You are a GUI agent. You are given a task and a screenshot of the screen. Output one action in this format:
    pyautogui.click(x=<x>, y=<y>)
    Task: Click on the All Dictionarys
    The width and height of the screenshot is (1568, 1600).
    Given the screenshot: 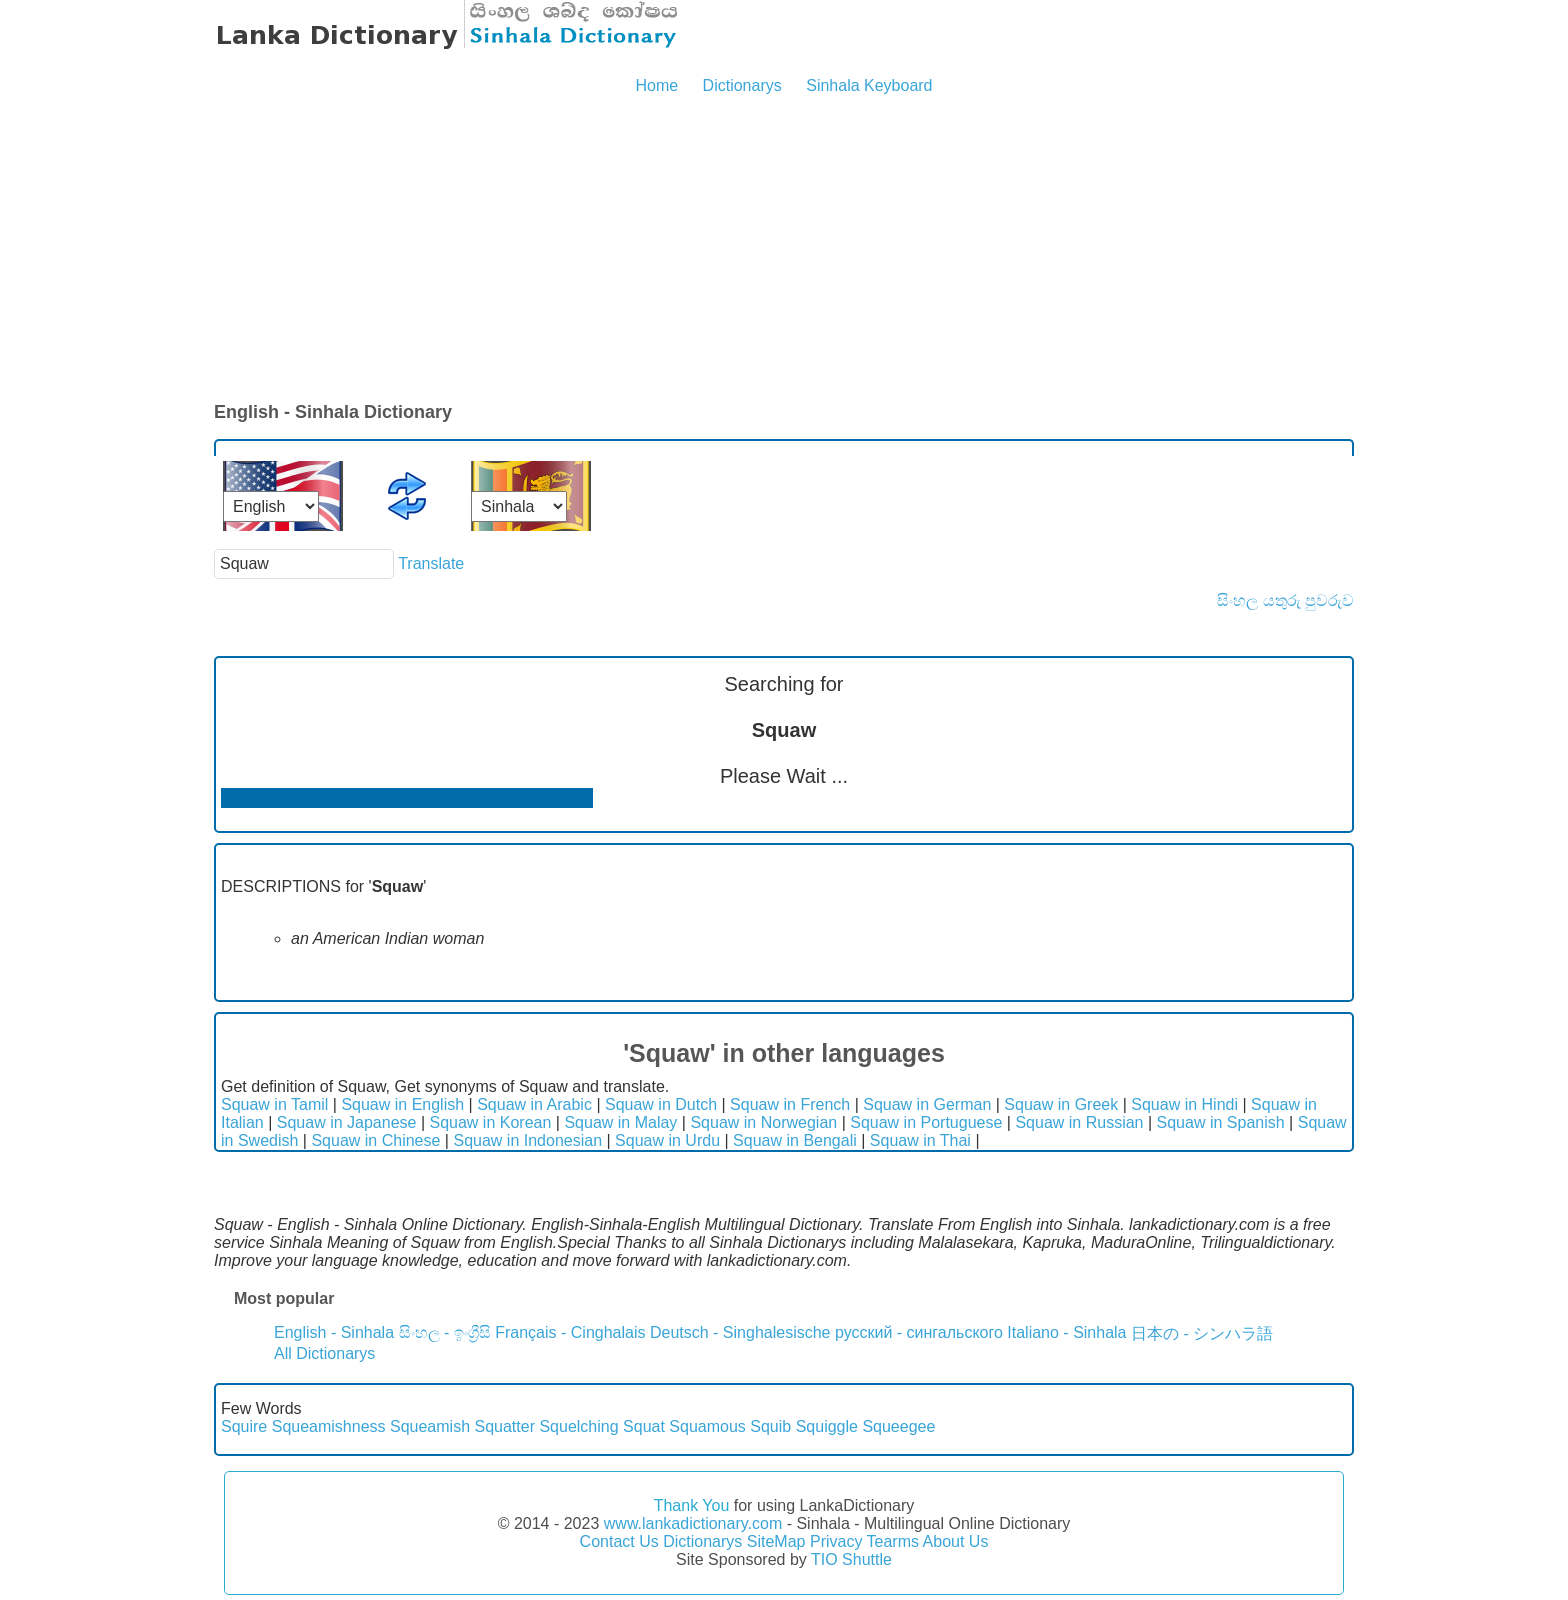 What is the action you would take?
    pyautogui.click(x=324, y=1353)
    